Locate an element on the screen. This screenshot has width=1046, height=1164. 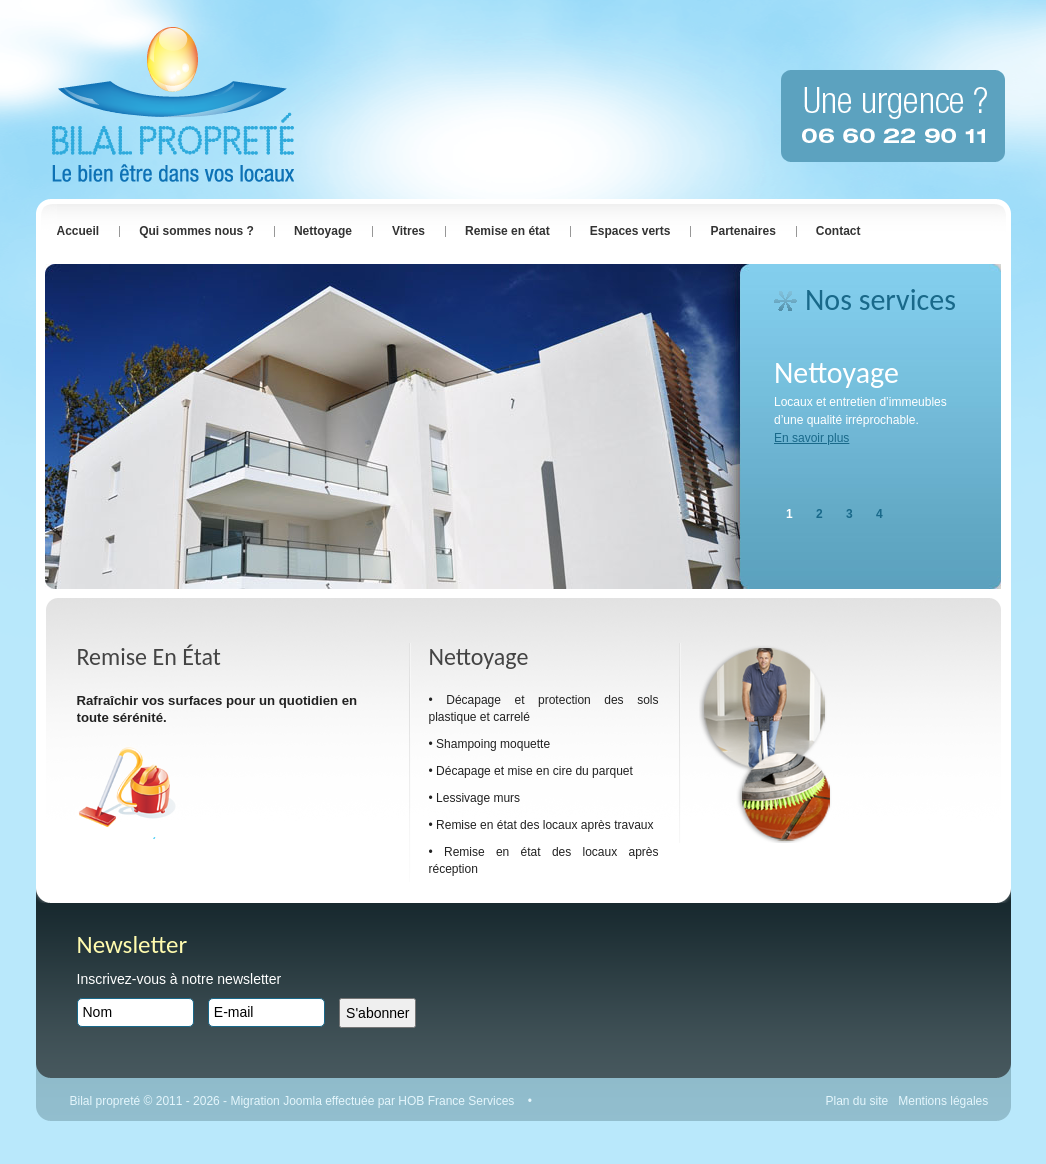
Contact is located at coordinates (838, 231).